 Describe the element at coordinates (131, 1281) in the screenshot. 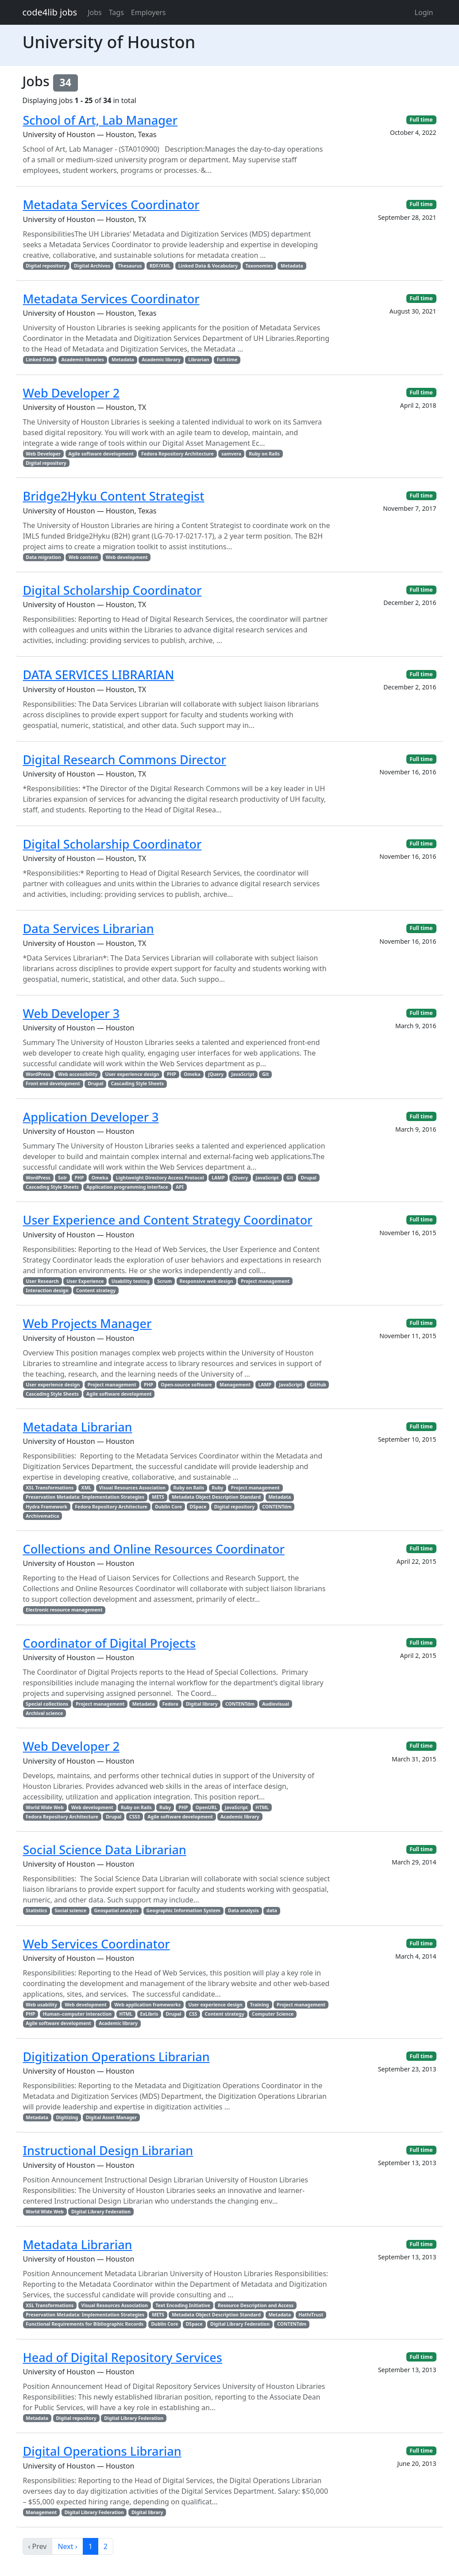

I see `Usability testing` at that location.